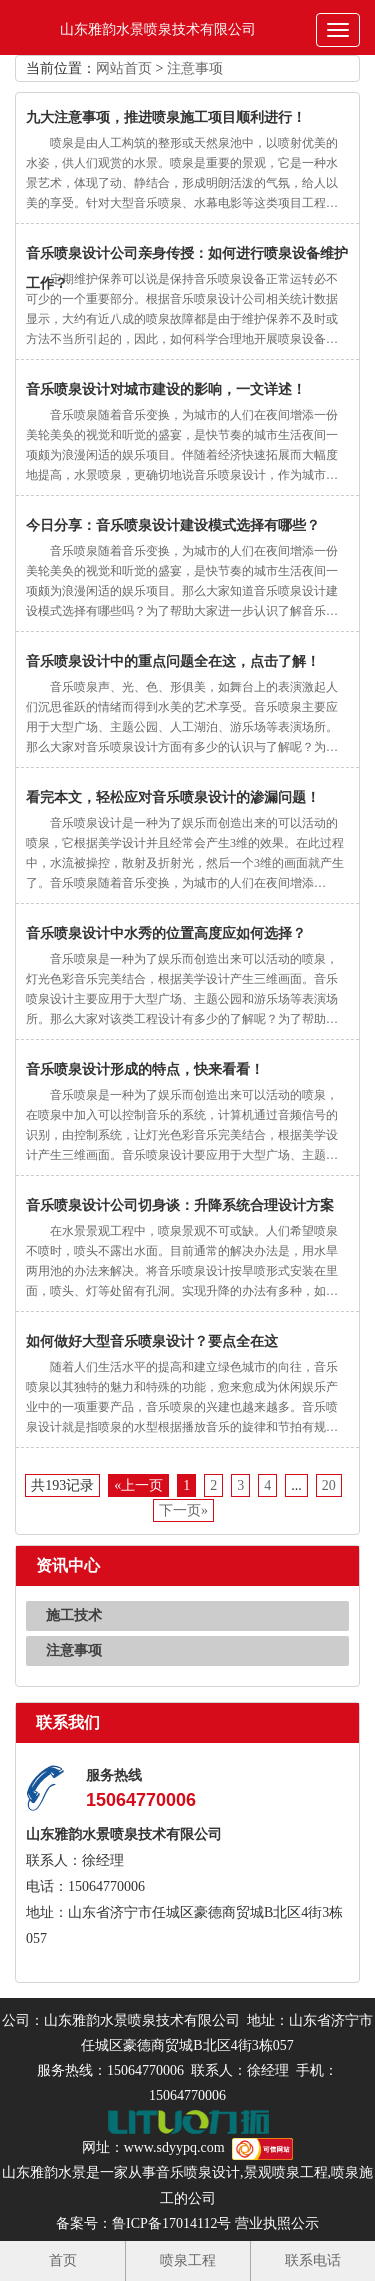 Image resolution: width=375 pixels, height=2281 pixels. I want to click on 鲁ICP备17014112号, so click(171, 2223).